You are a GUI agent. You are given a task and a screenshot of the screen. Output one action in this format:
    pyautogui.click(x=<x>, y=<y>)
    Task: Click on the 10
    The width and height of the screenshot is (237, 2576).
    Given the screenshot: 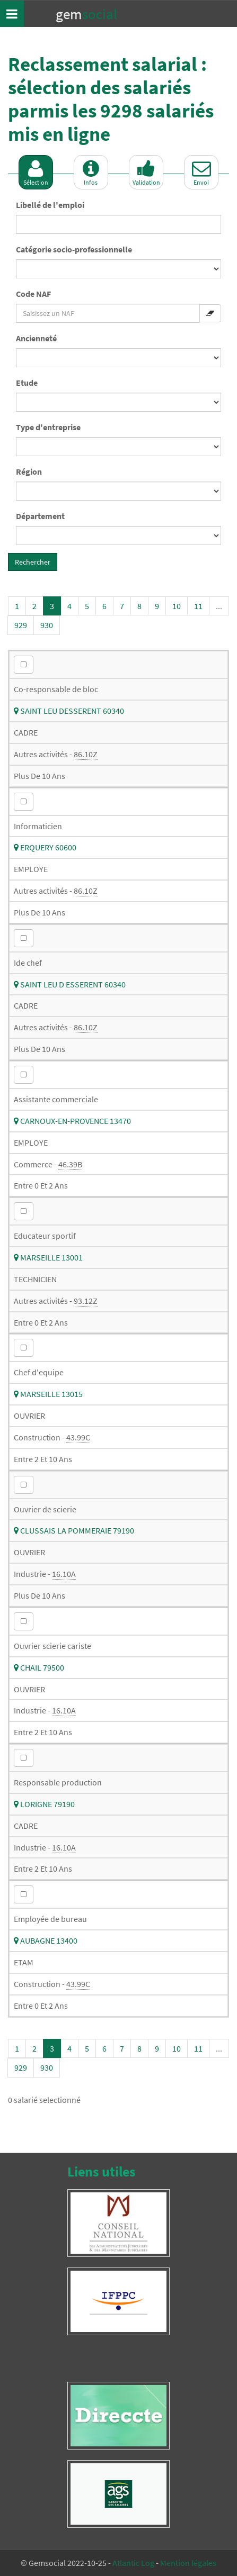 What is the action you would take?
    pyautogui.click(x=176, y=606)
    